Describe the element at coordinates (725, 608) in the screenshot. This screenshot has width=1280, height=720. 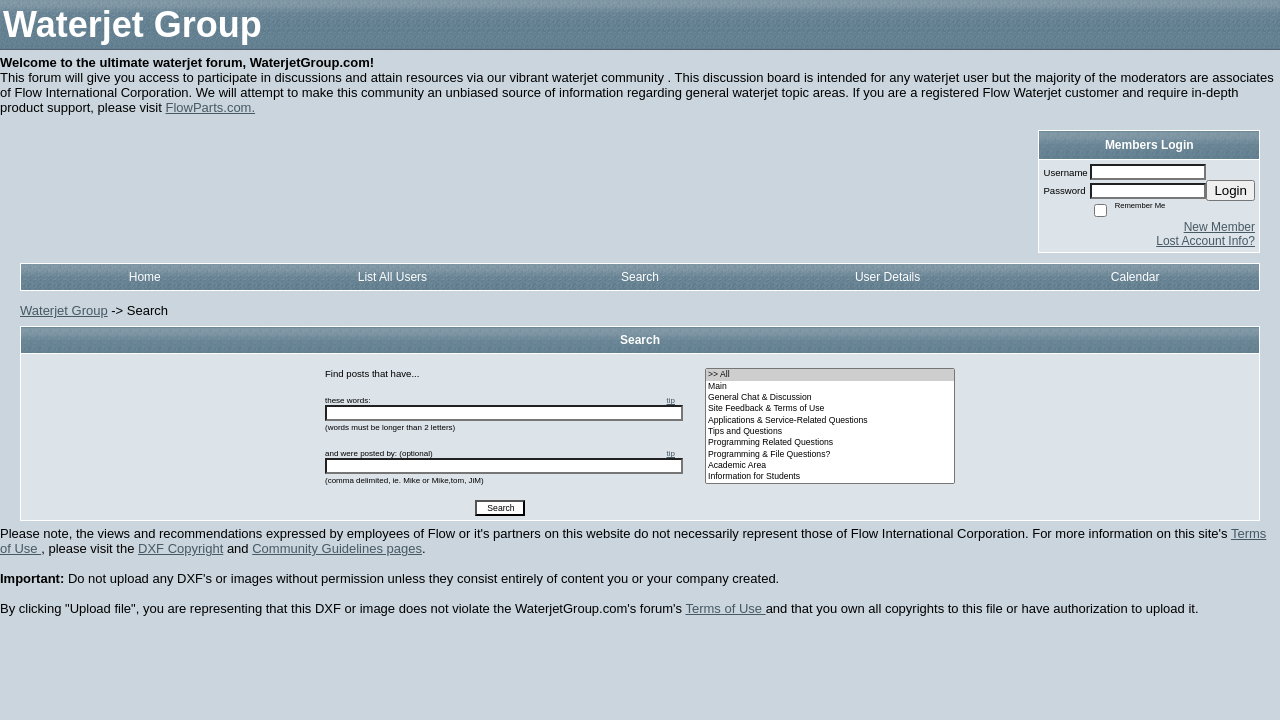
I see `Terms of Use` at that location.